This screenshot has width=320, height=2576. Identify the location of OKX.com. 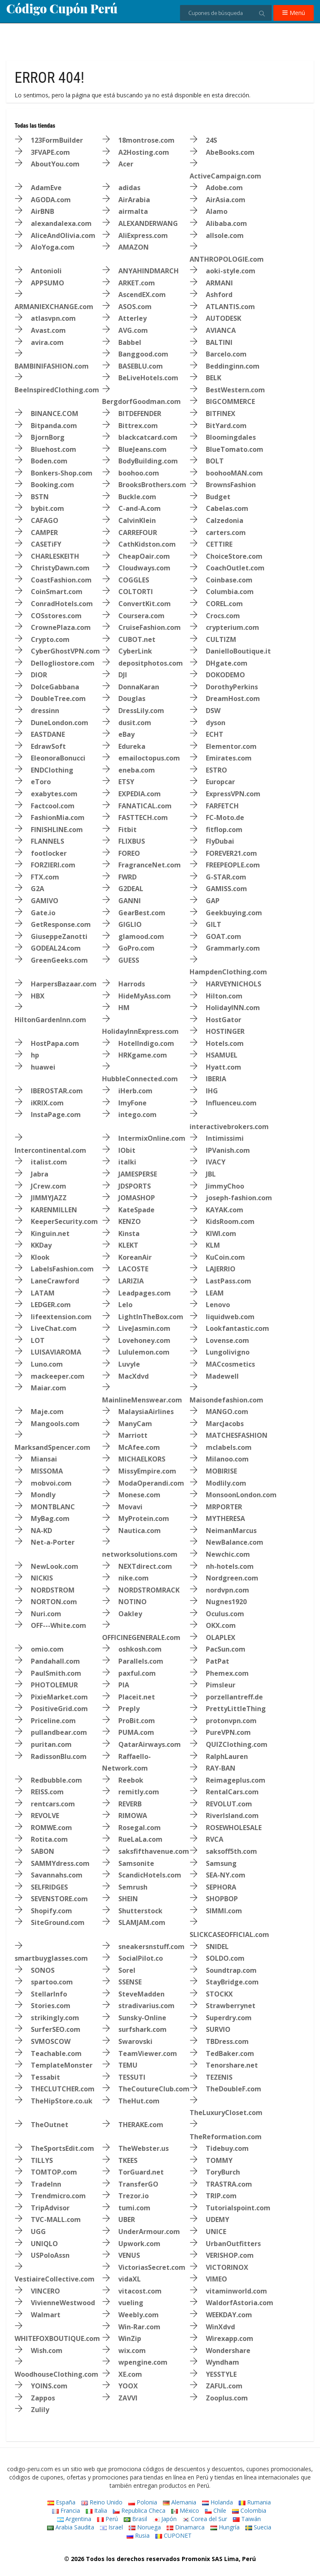
(221, 1625).